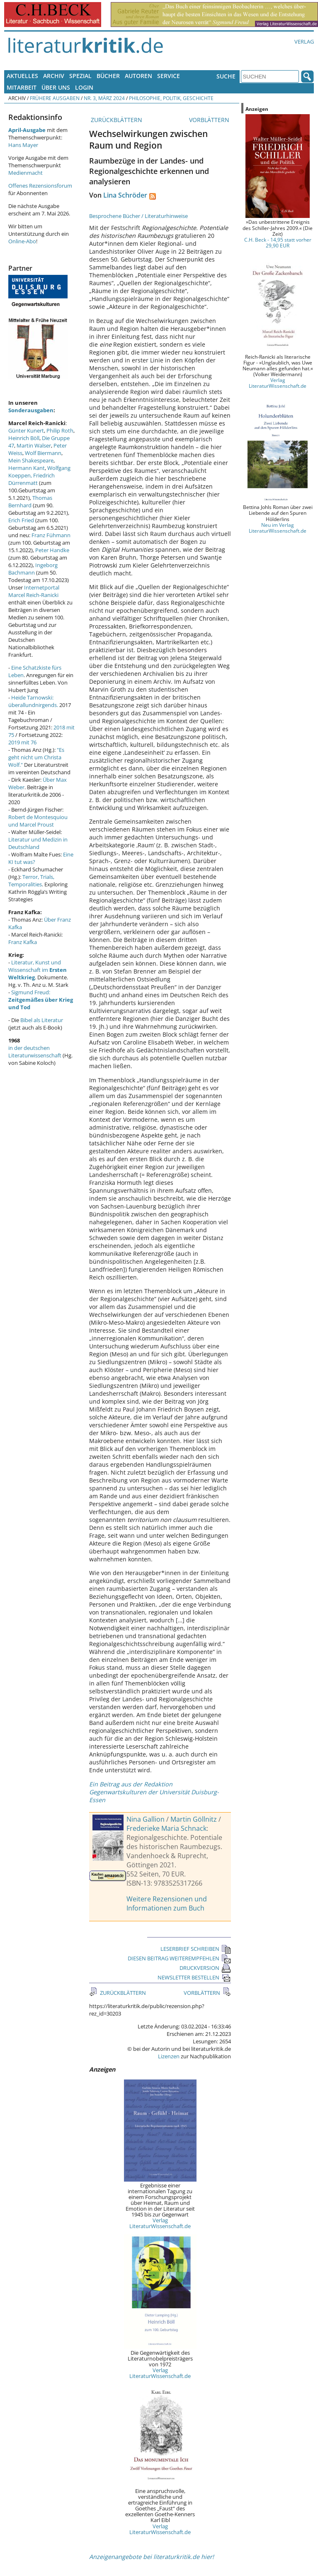 This screenshot has width=318, height=2576. I want to click on DIESEN BEITRAG WEITEREMPFEHLEN, so click(179, 1958).